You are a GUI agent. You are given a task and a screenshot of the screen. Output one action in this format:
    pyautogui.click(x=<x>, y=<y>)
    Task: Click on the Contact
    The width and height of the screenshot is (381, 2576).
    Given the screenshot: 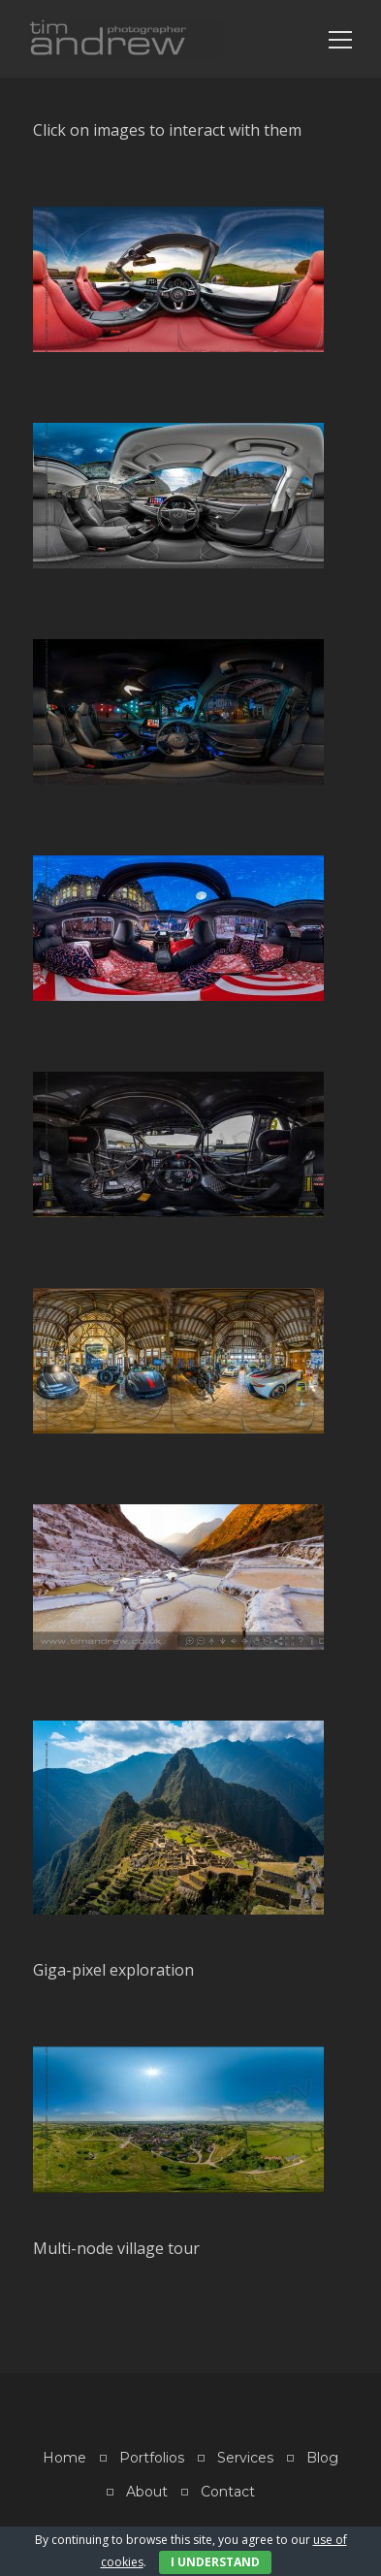 What is the action you would take?
    pyautogui.click(x=228, y=2491)
    